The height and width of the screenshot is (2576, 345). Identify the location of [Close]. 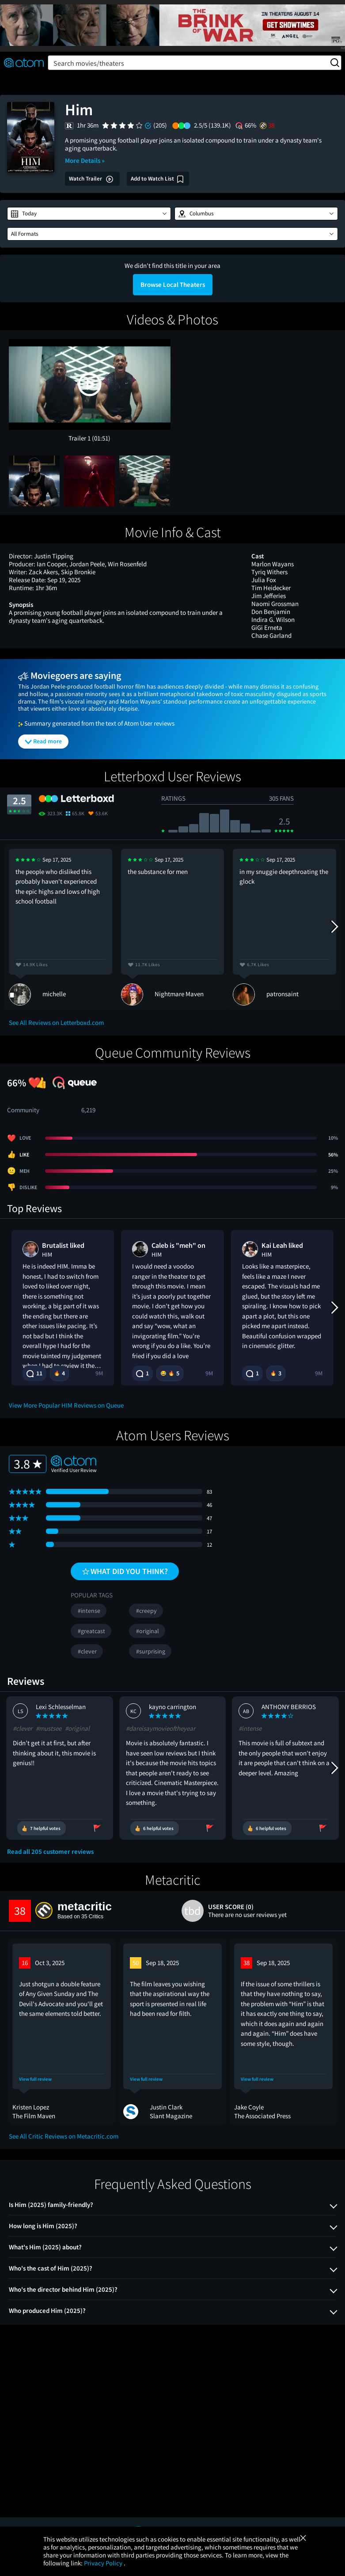
(303, 2537).